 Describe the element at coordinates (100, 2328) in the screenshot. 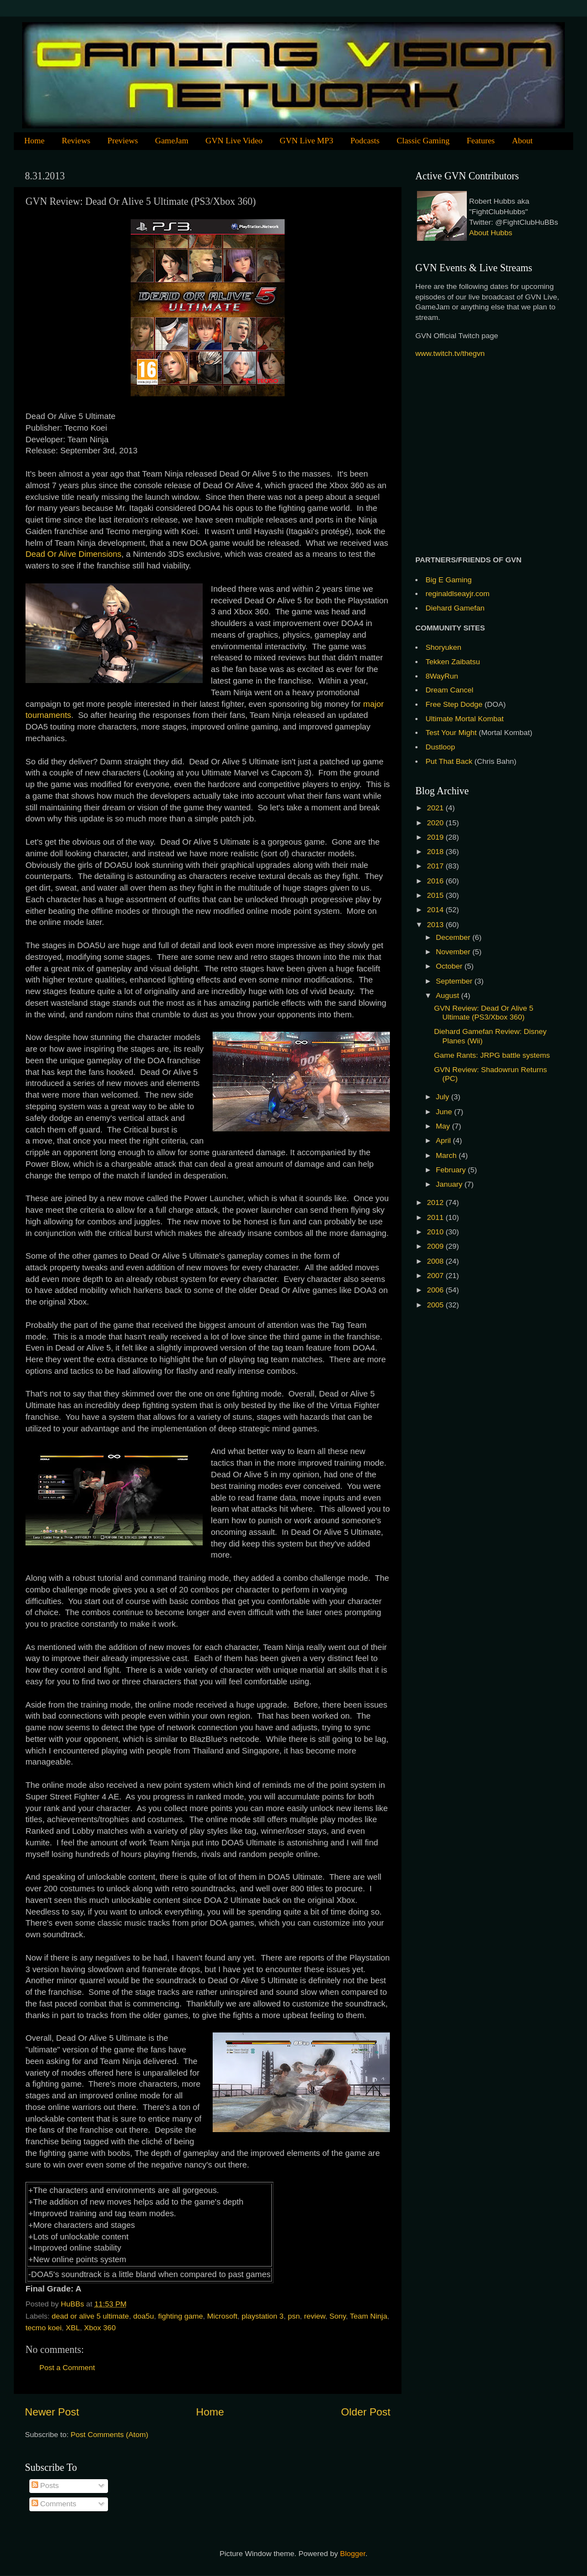

I see `Xbox 360` at that location.